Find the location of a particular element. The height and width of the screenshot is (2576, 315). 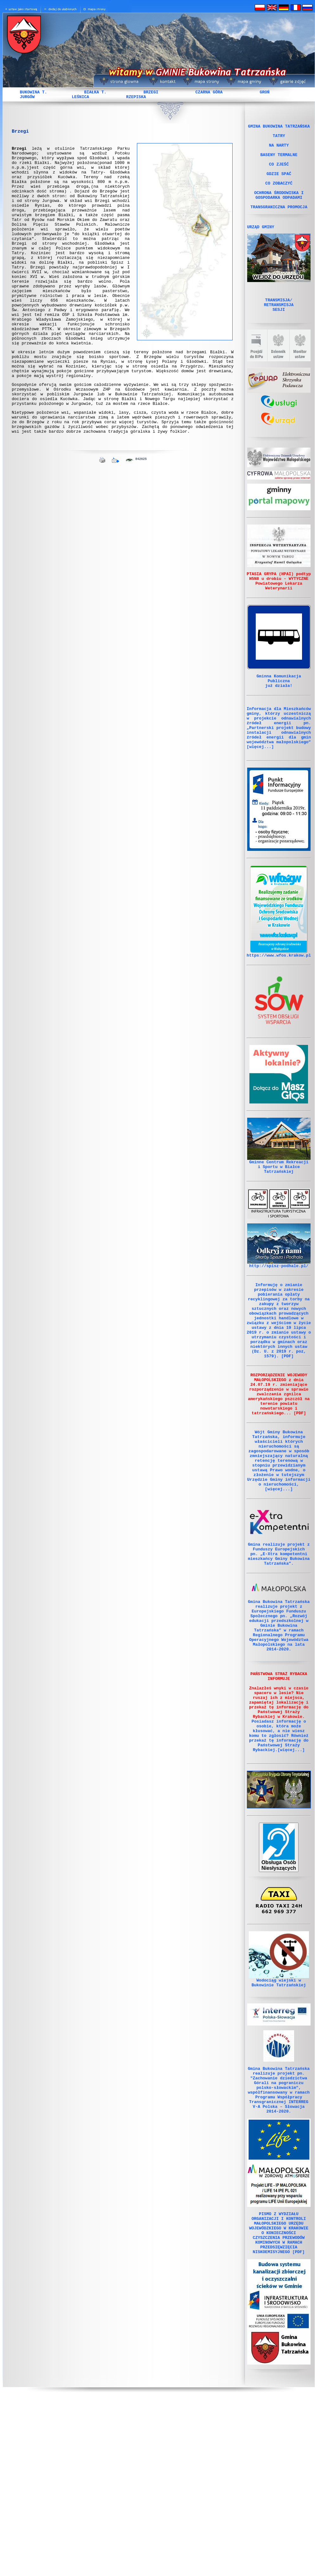

LEŚNICA is located at coordinates (80, 97).